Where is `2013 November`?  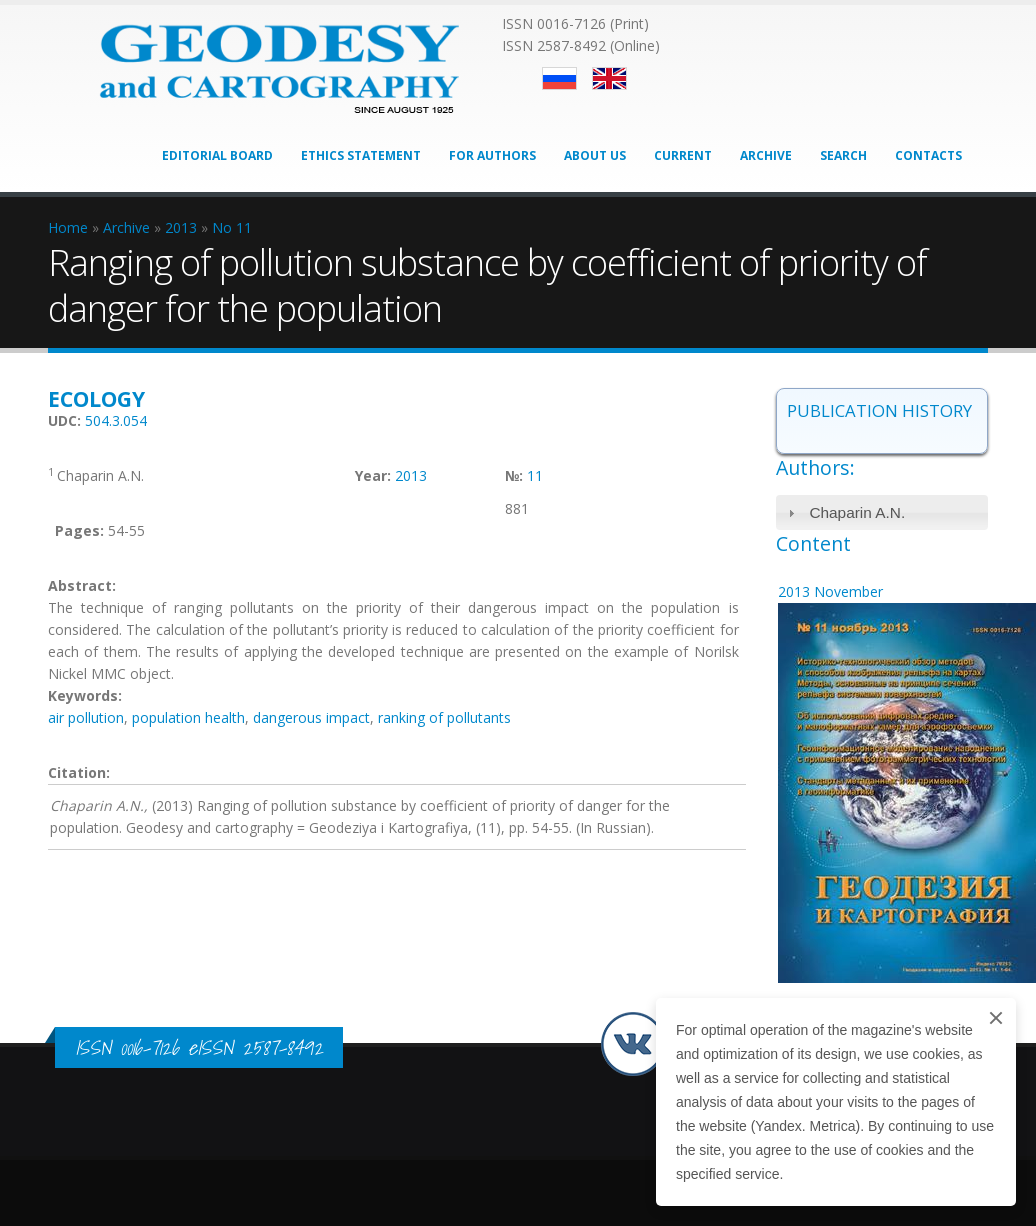 2013 November is located at coordinates (830, 591).